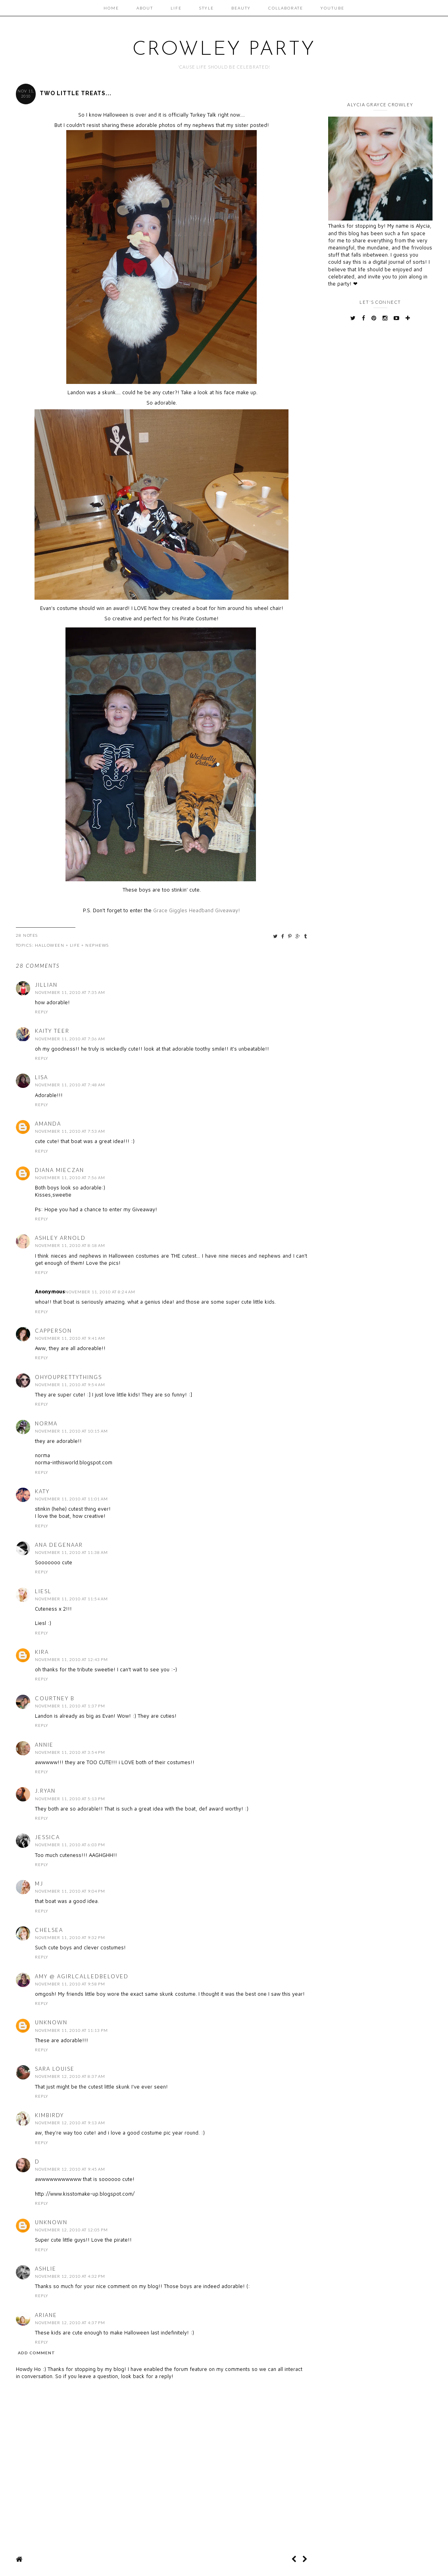 The width and height of the screenshot is (448, 2576). I want to click on Reply, so click(41, 1011).